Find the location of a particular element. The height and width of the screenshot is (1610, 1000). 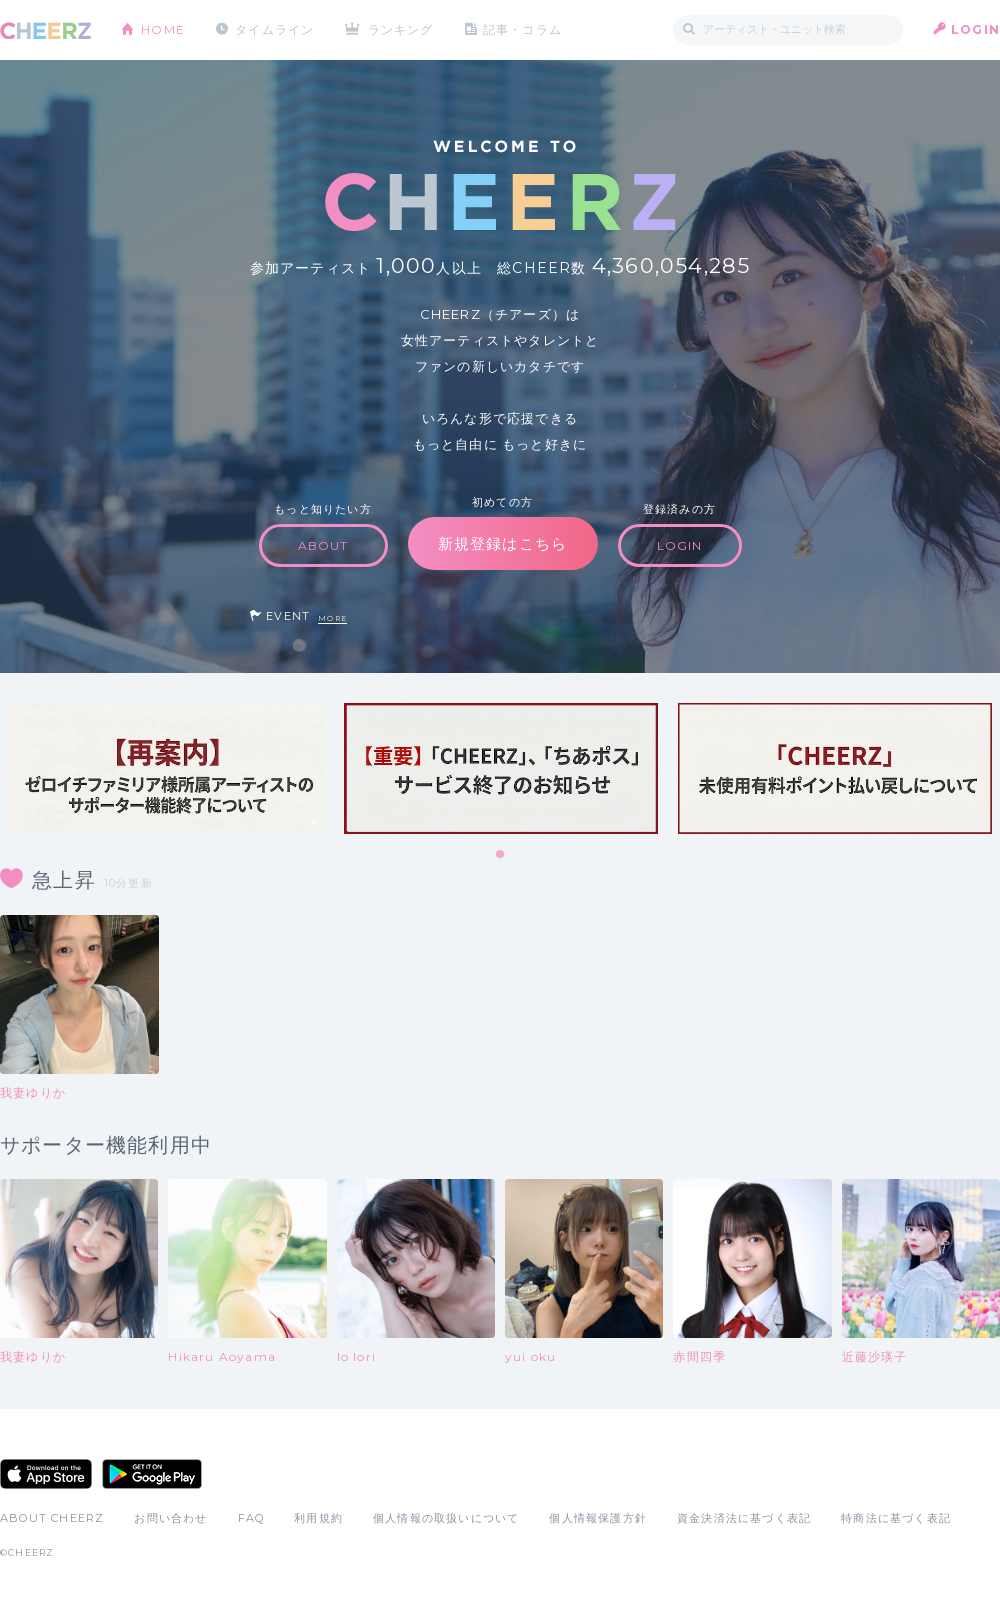

利用規約 is located at coordinates (318, 1518).